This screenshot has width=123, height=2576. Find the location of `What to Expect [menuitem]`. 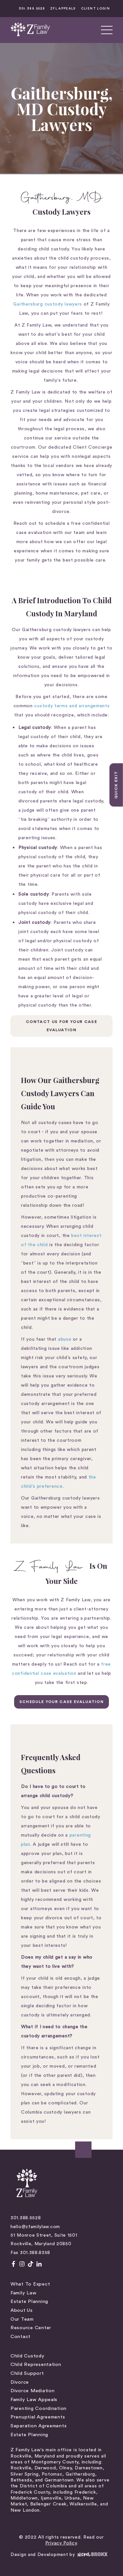

What to Expect [menuitem] is located at coordinates (30, 2284).